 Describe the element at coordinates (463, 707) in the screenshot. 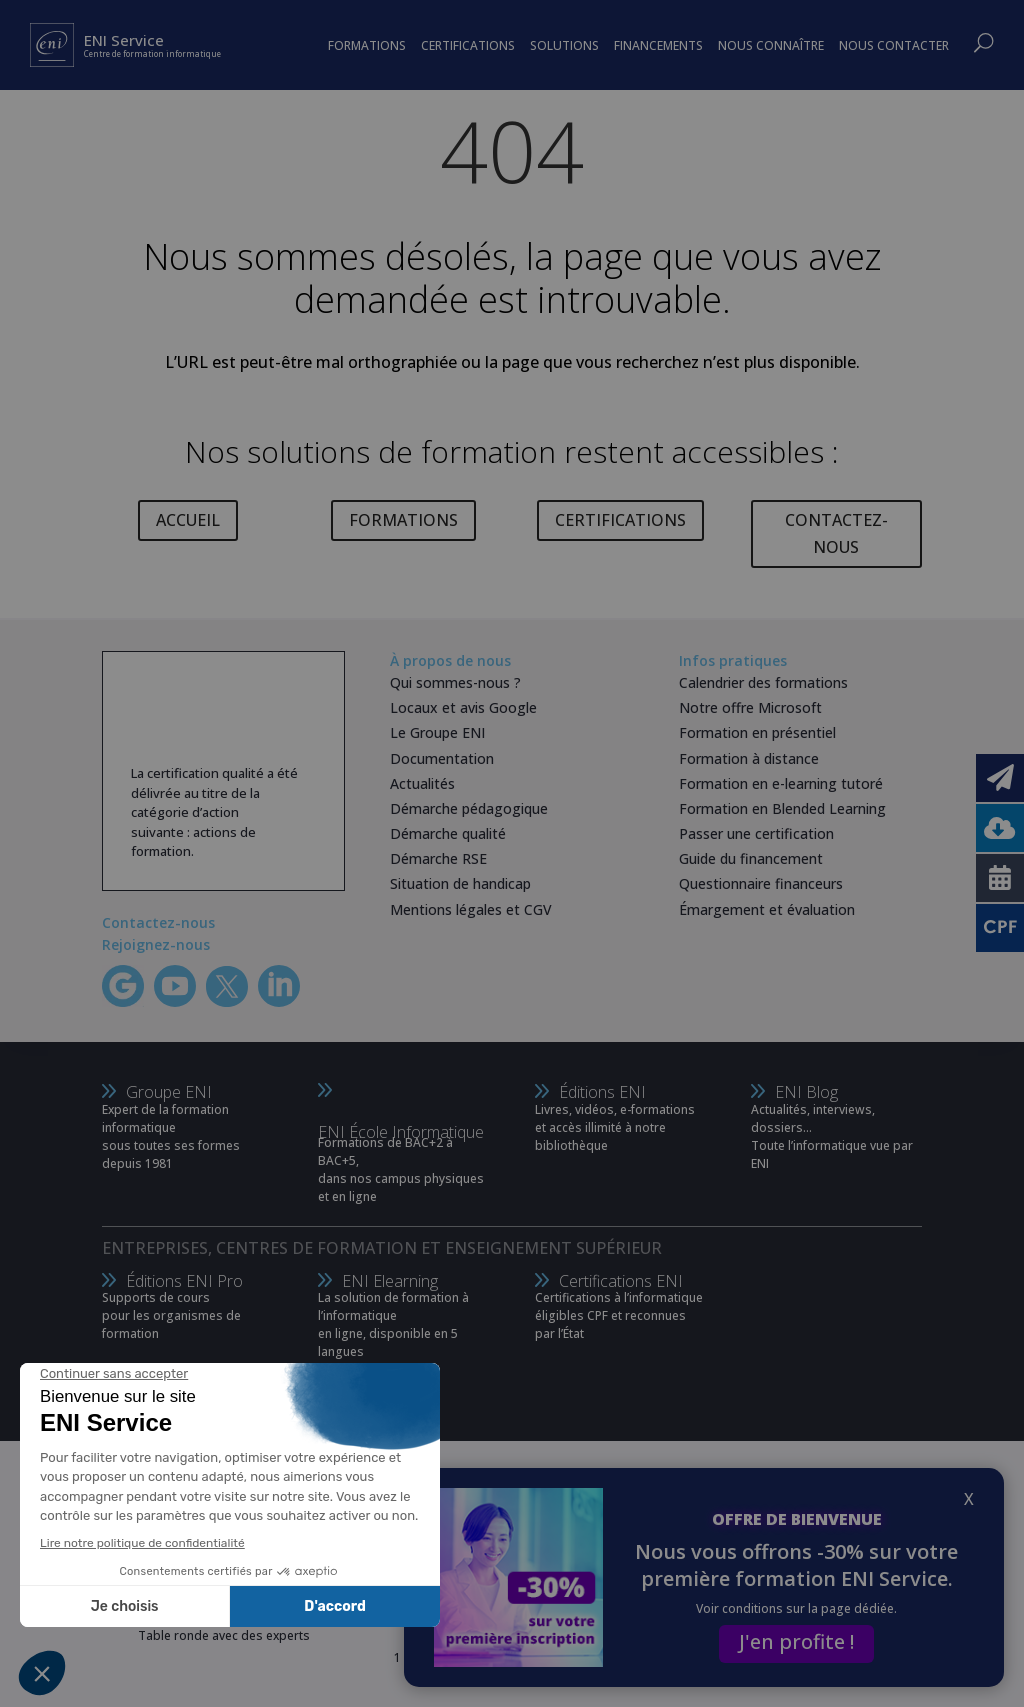

I see `Locaux et avis Google` at that location.